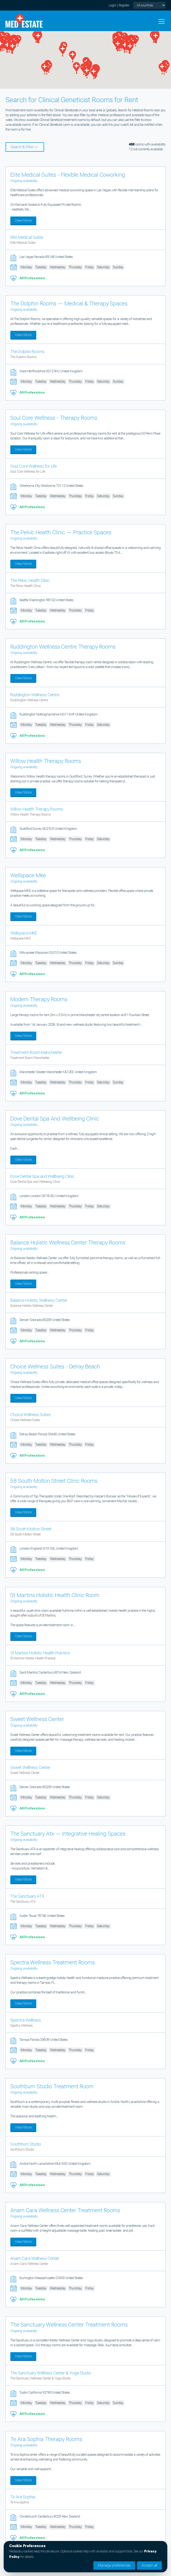  Describe the element at coordinates (22, 2496) in the screenshot. I see `Te Ara Sophia` at that location.